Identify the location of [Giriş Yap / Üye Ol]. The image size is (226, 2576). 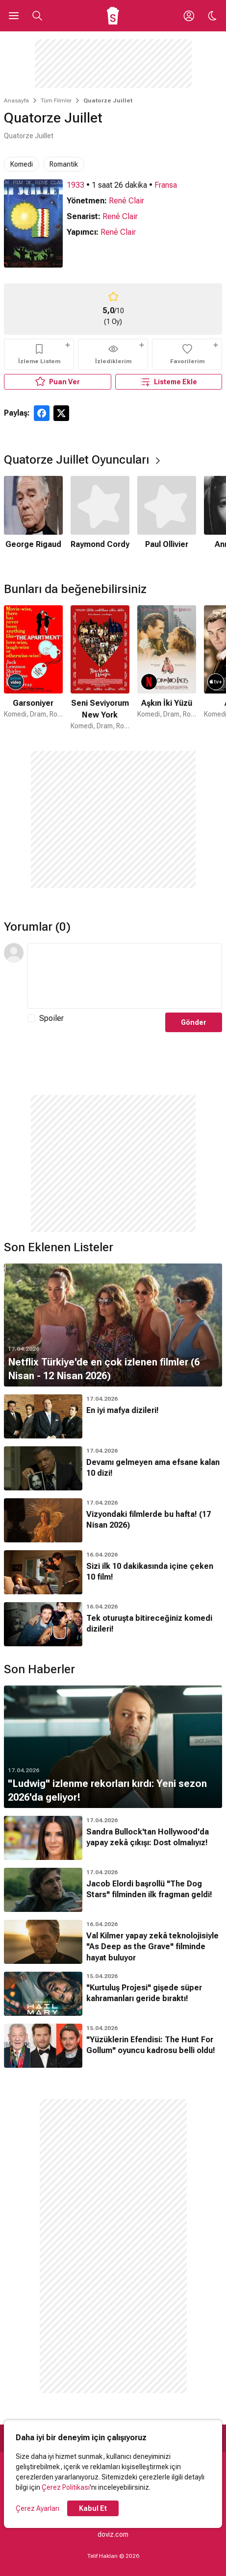
(189, 15).